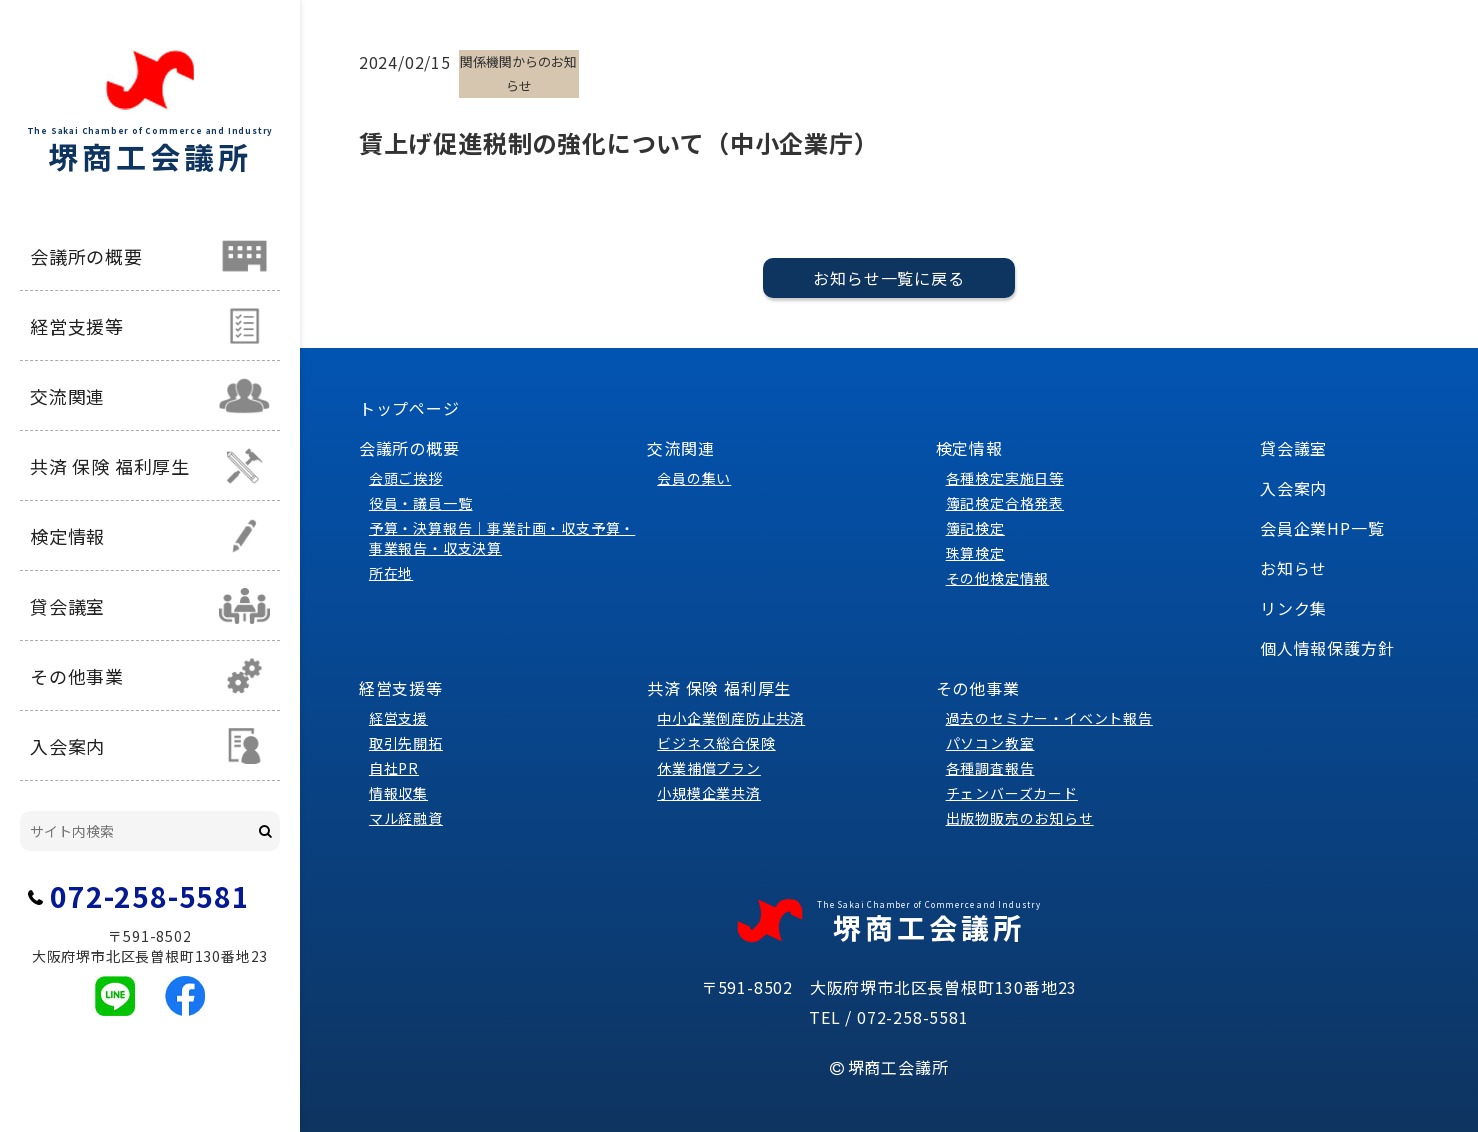 Image resolution: width=1478 pixels, height=1132 pixels. I want to click on 休業補償プラン, so click(709, 768).